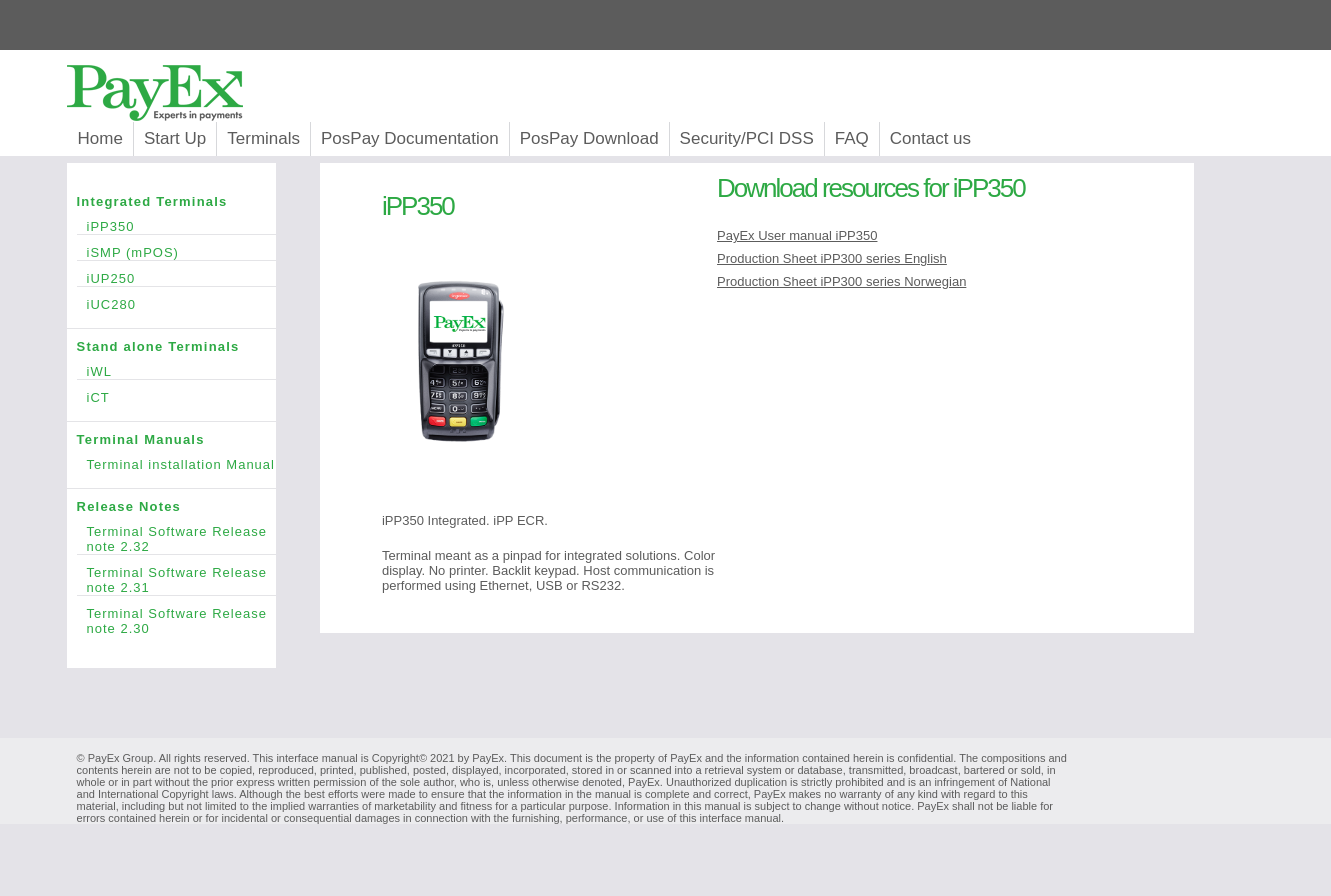 Image resolution: width=1331 pixels, height=896 pixels. I want to click on Terminal Software Release note 2.30, so click(181, 621).